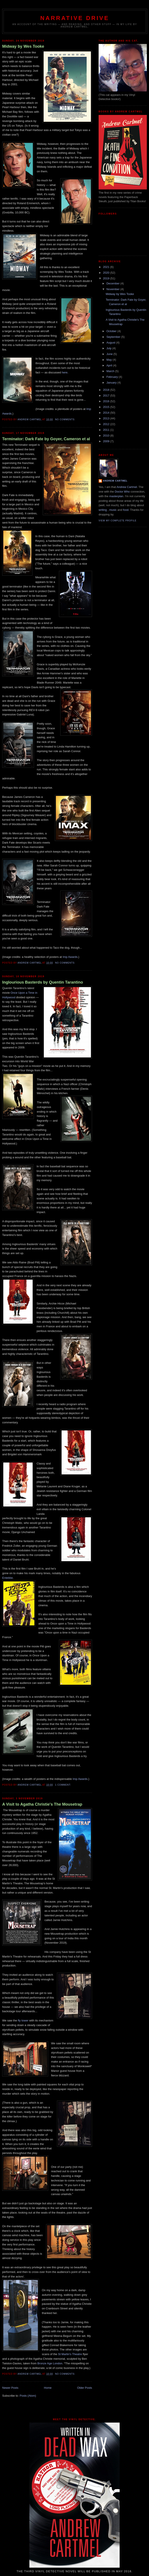 Image resolution: width=149 pixels, height=2576 pixels. What do you see at coordinates (106, 389) in the screenshot?
I see `2018` at bounding box center [106, 389].